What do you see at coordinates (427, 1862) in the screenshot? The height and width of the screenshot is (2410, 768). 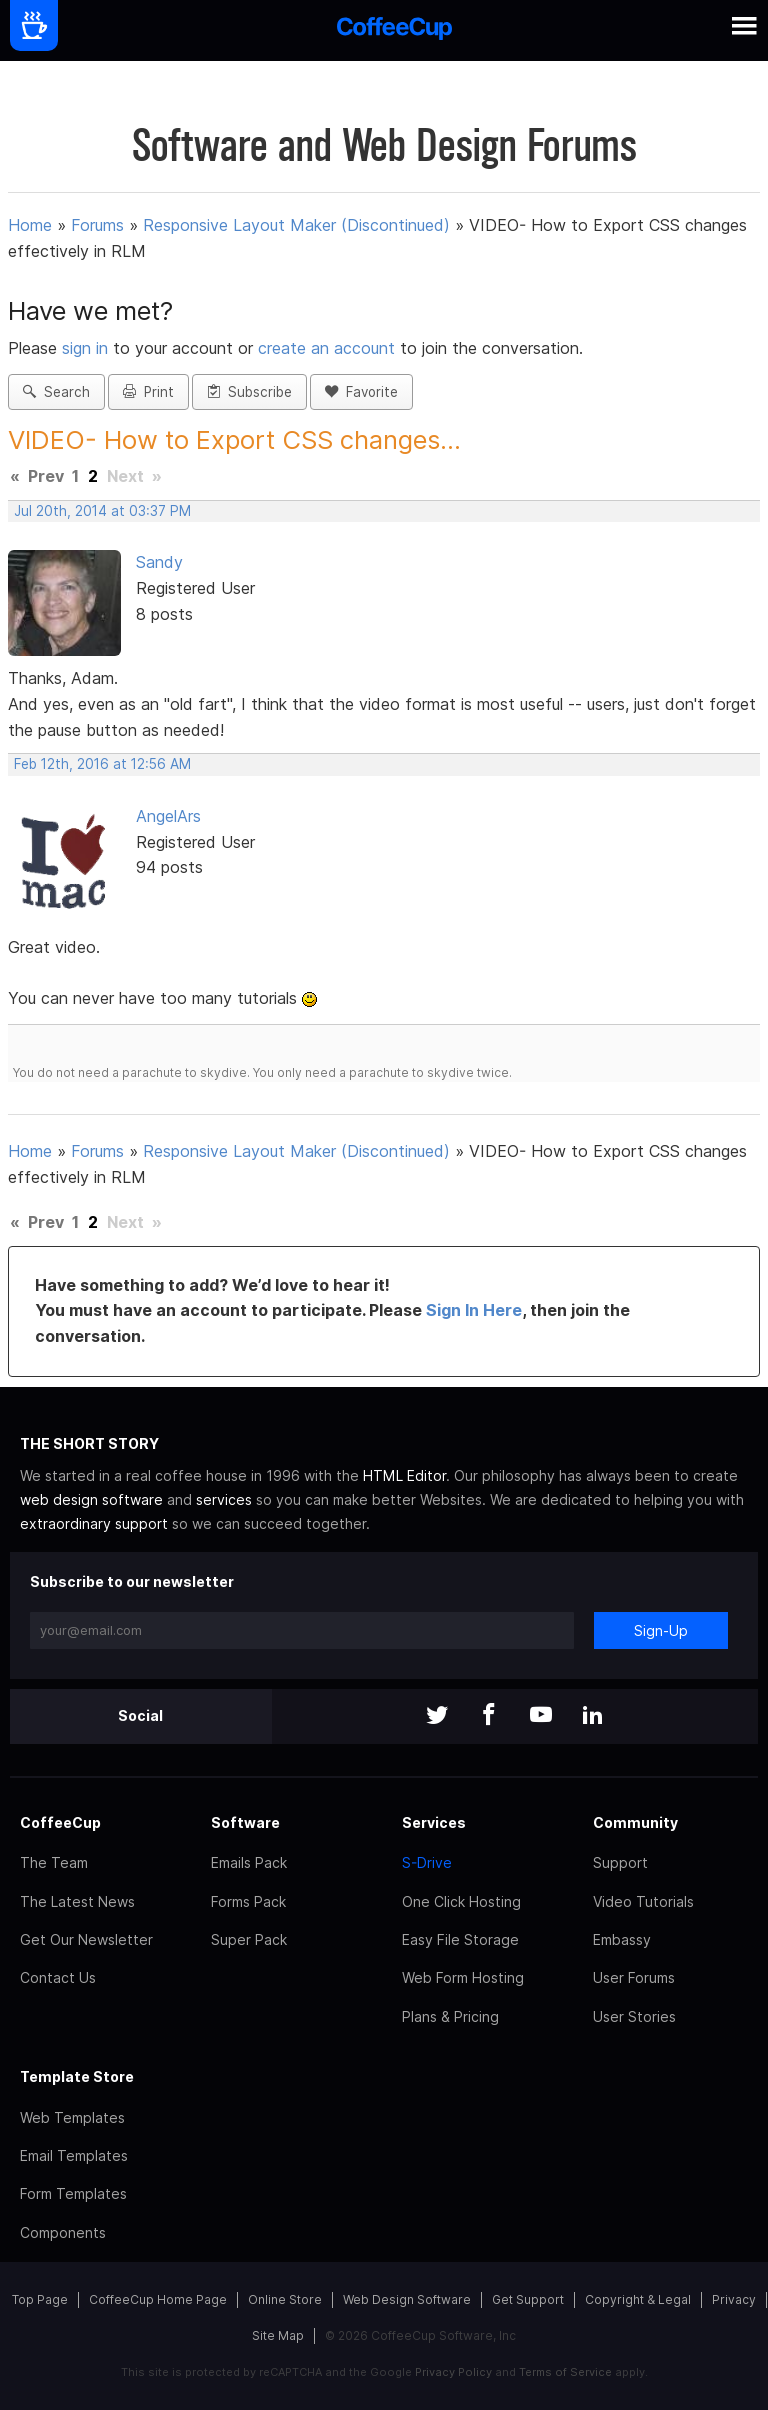 I see `S-Drive` at bounding box center [427, 1862].